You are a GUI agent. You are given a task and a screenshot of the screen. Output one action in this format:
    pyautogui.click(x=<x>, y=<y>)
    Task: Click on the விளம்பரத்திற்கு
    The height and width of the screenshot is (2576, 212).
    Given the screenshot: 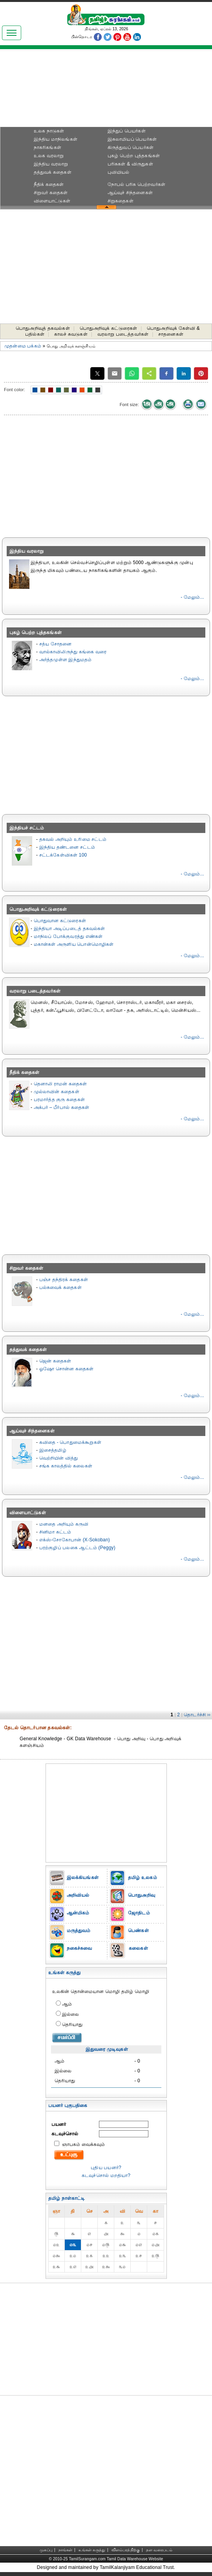 What is the action you would take?
    pyautogui.click(x=125, y=2550)
    